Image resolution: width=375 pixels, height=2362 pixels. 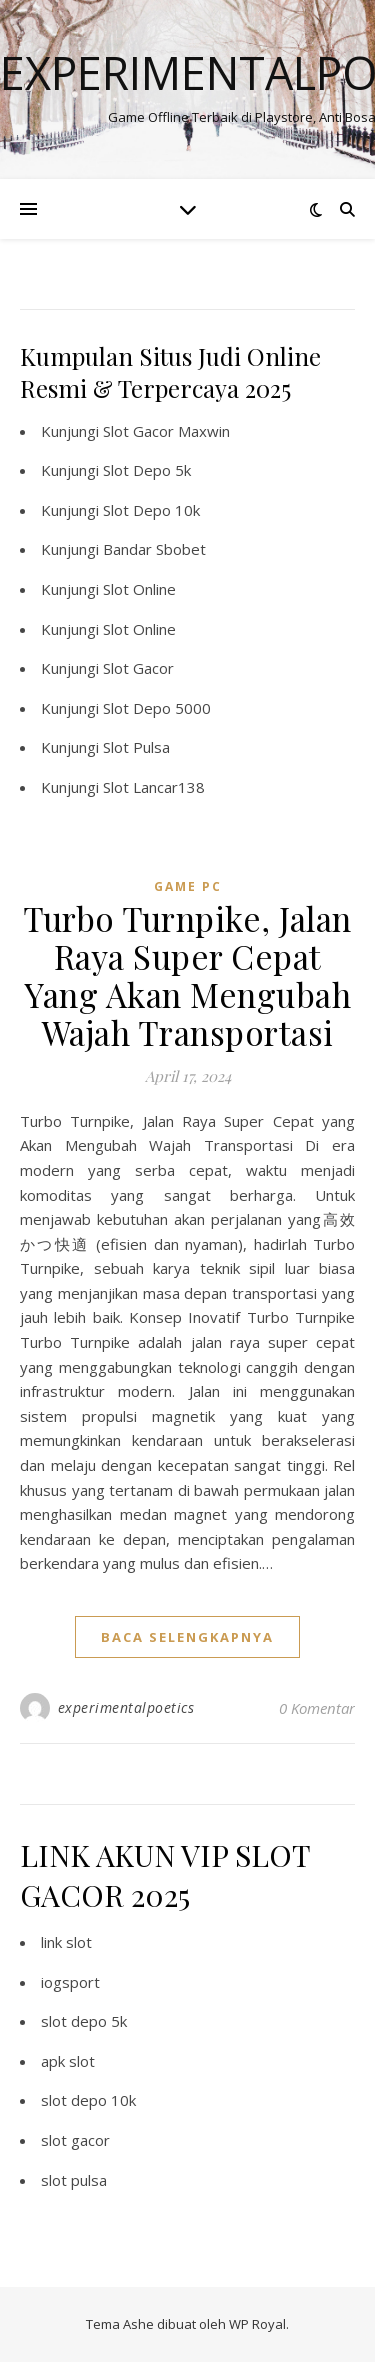 What do you see at coordinates (154, 787) in the screenshot?
I see `Slot Lancar138` at bounding box center [154, 787].